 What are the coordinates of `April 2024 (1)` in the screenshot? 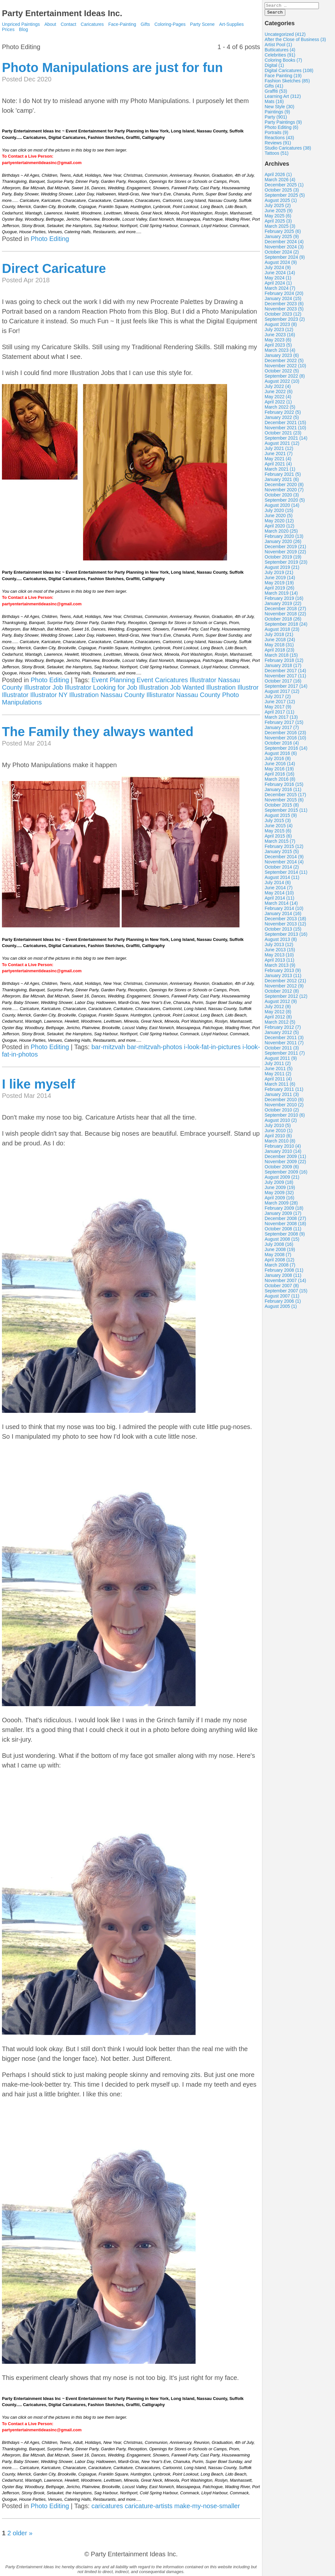 It's located at (278, 284).